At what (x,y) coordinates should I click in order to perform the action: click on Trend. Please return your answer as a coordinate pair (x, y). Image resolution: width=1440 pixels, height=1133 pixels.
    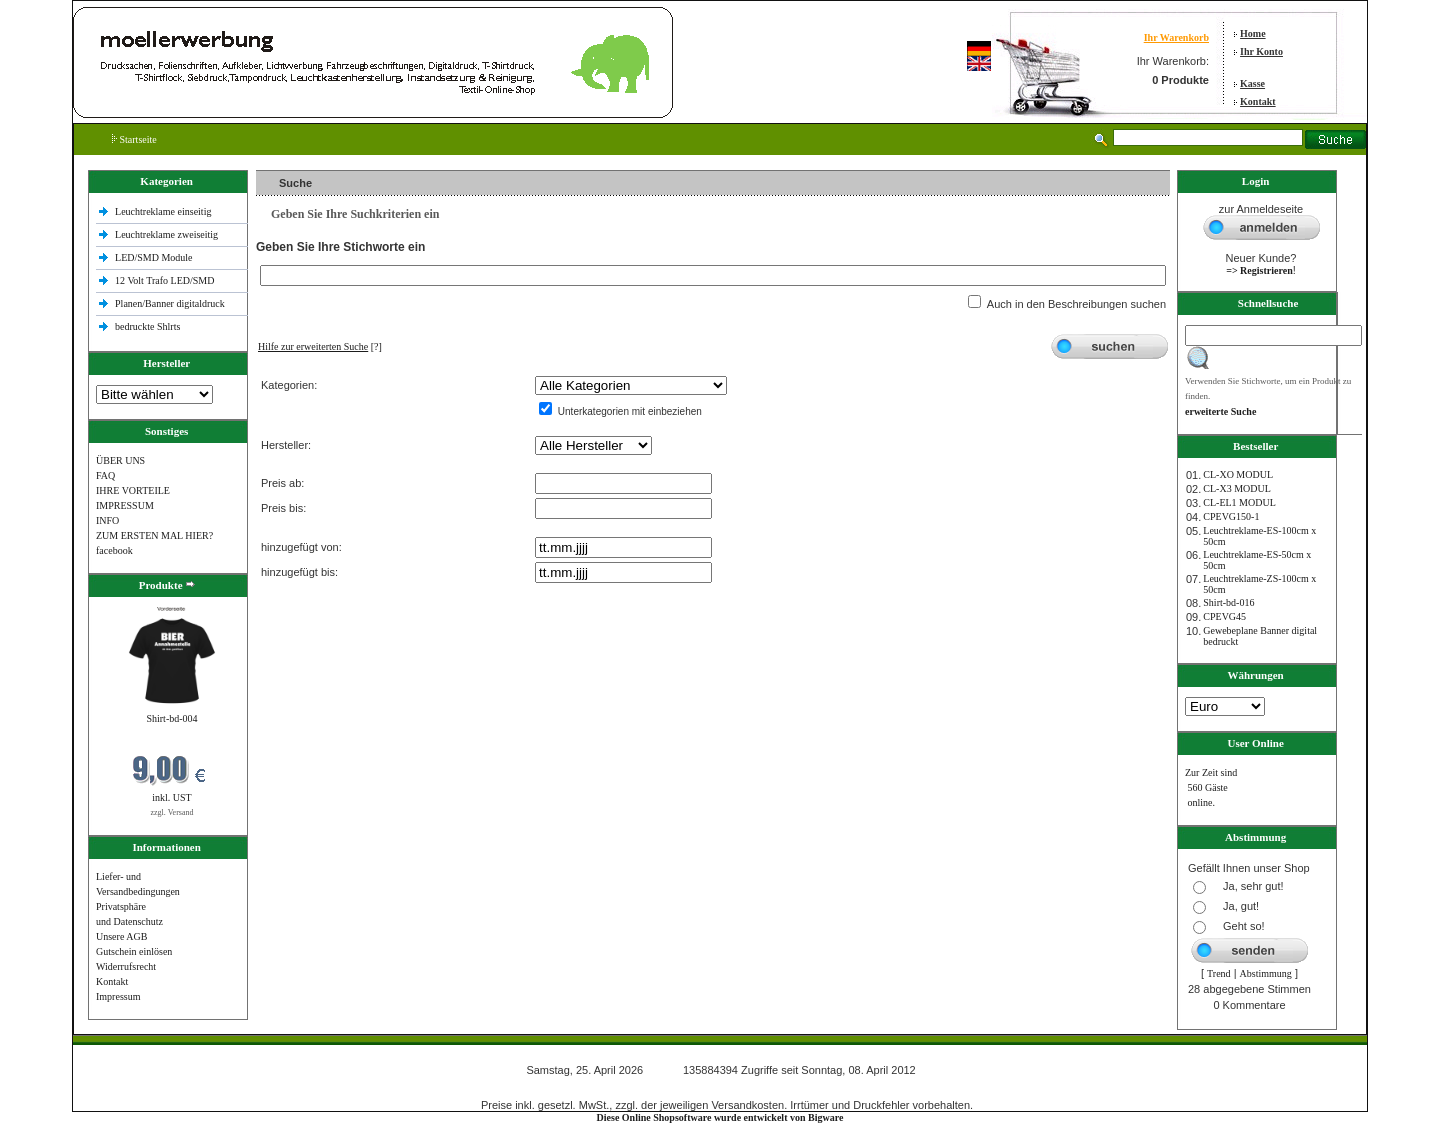
    Looking at the image, I should click on (1219, 973).